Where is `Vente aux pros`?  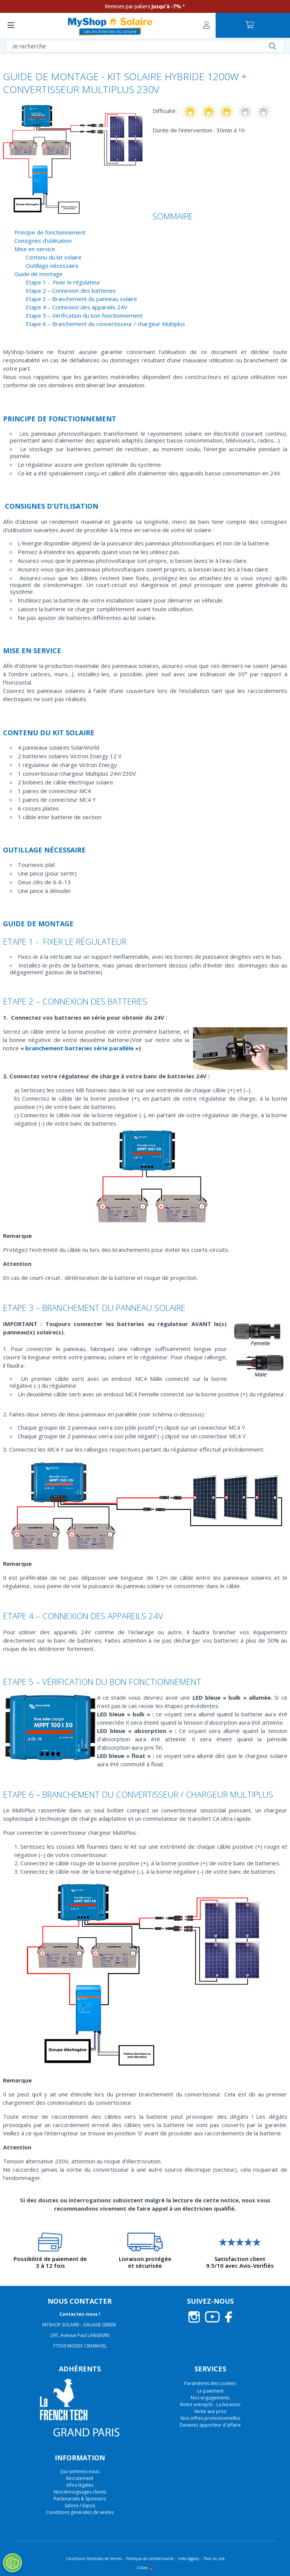
Vente aux pros is located at coordinates (210, 2411).